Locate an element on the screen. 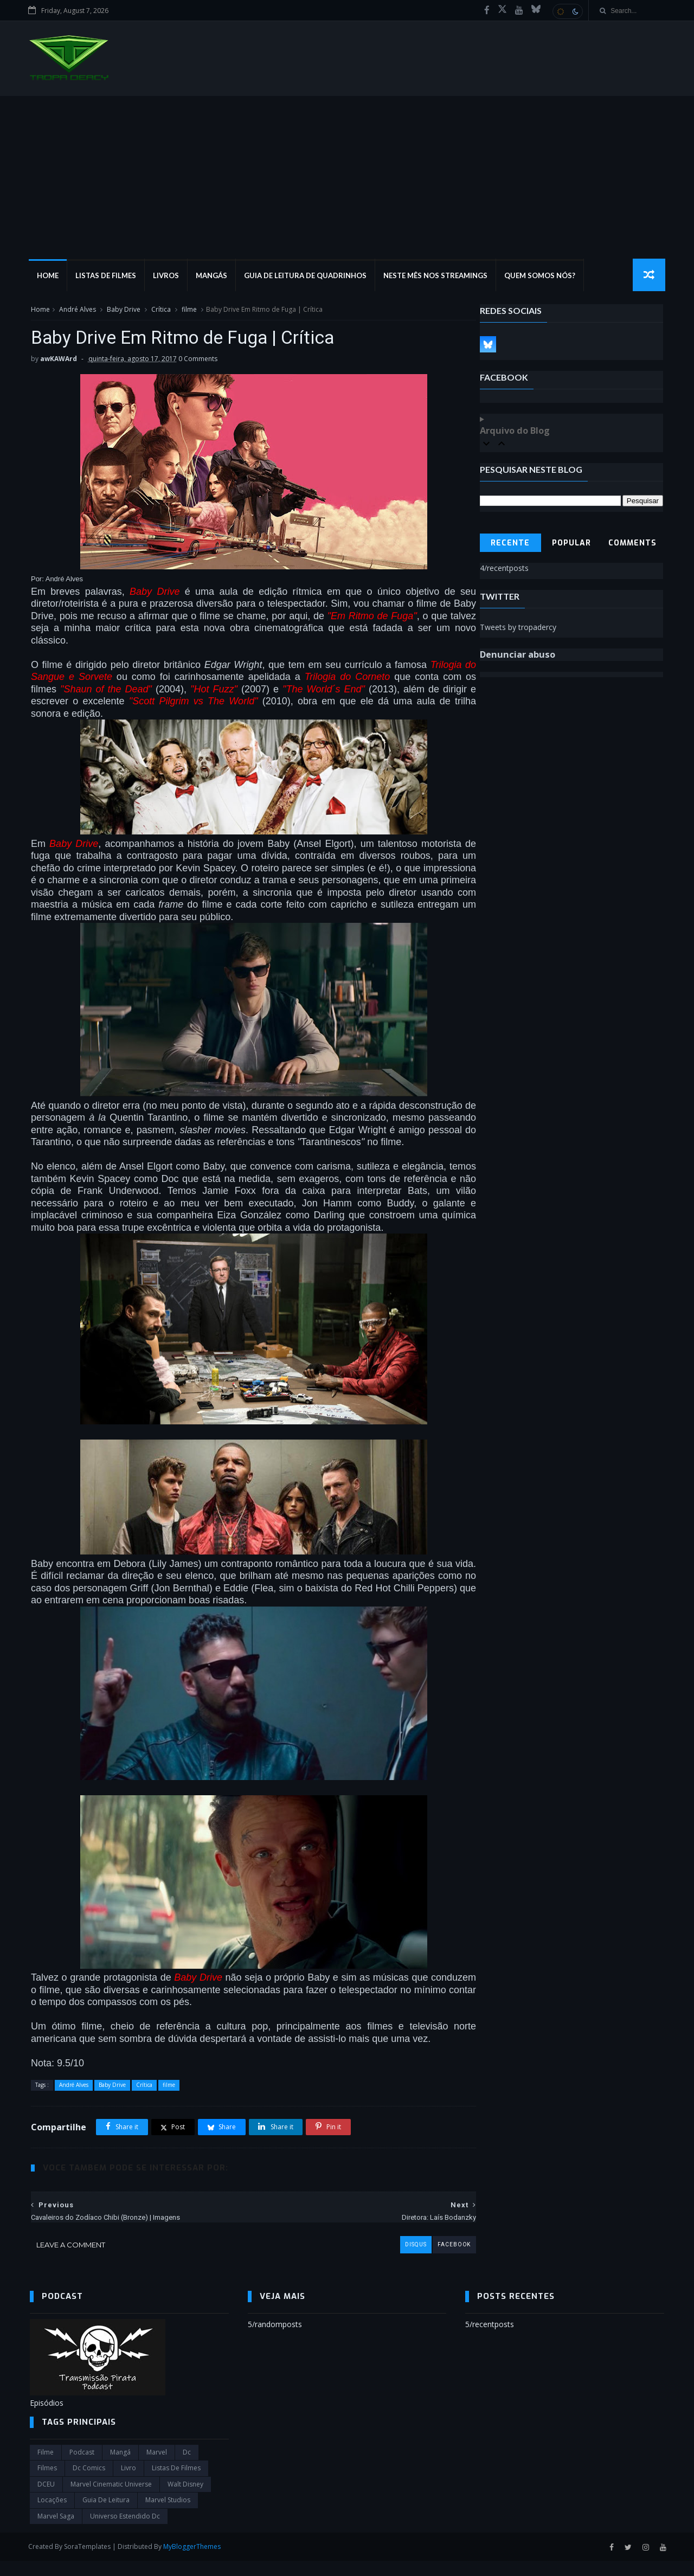 The height and width of the screenshot is (2576, 694). marvel cinematic universe is located at coordinates (111, 2499).